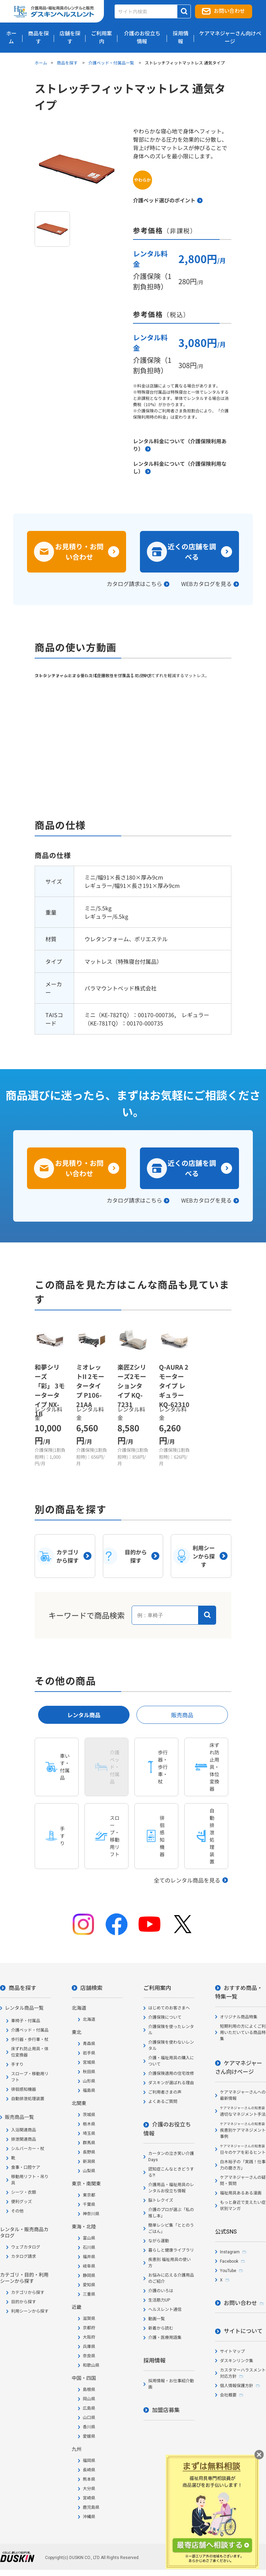  What do you see at coordinates (169, 2262) in the screenshot?
I see `疾患別 福祉用具の使い方` at bounding box center [169, 2262].